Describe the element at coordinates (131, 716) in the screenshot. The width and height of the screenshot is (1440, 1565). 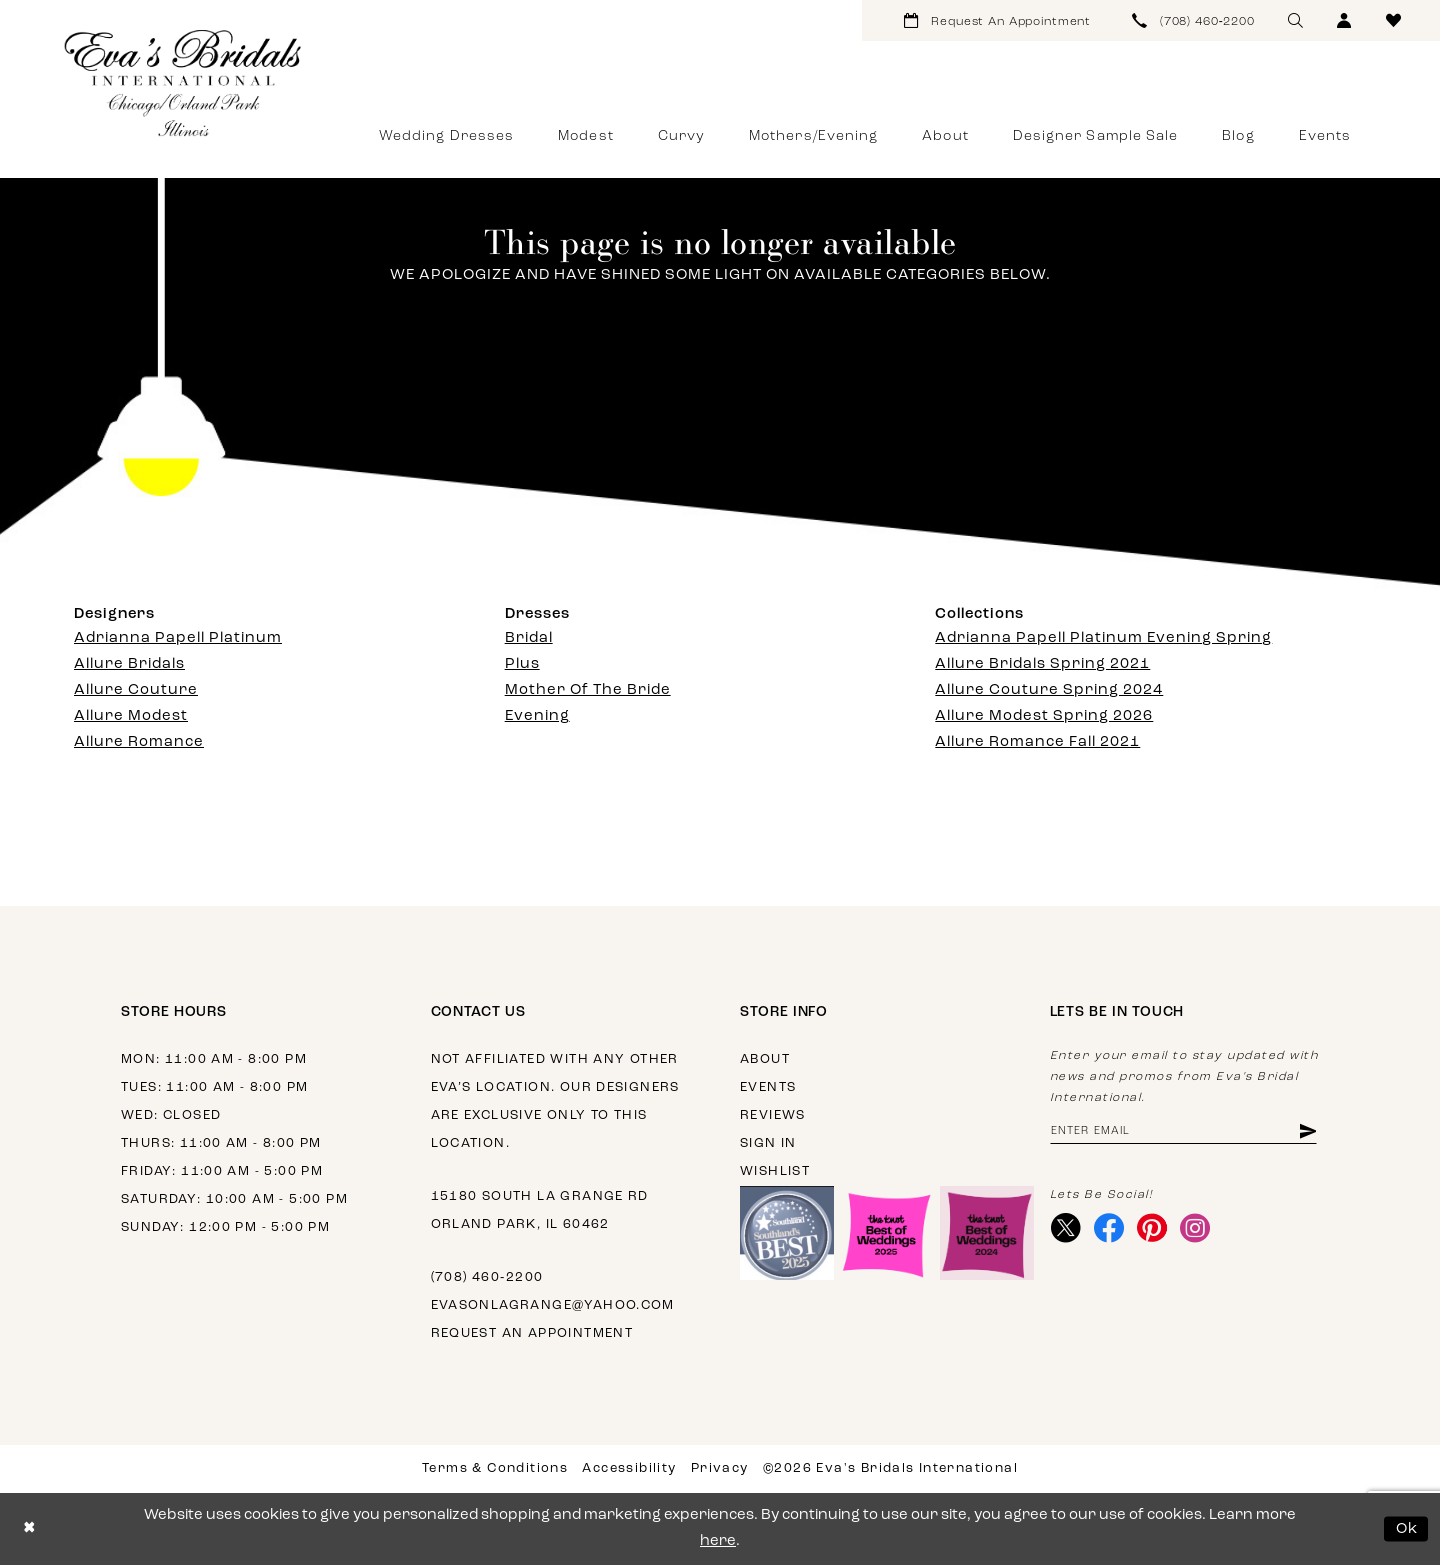
I see `Allure Modest` at that location.